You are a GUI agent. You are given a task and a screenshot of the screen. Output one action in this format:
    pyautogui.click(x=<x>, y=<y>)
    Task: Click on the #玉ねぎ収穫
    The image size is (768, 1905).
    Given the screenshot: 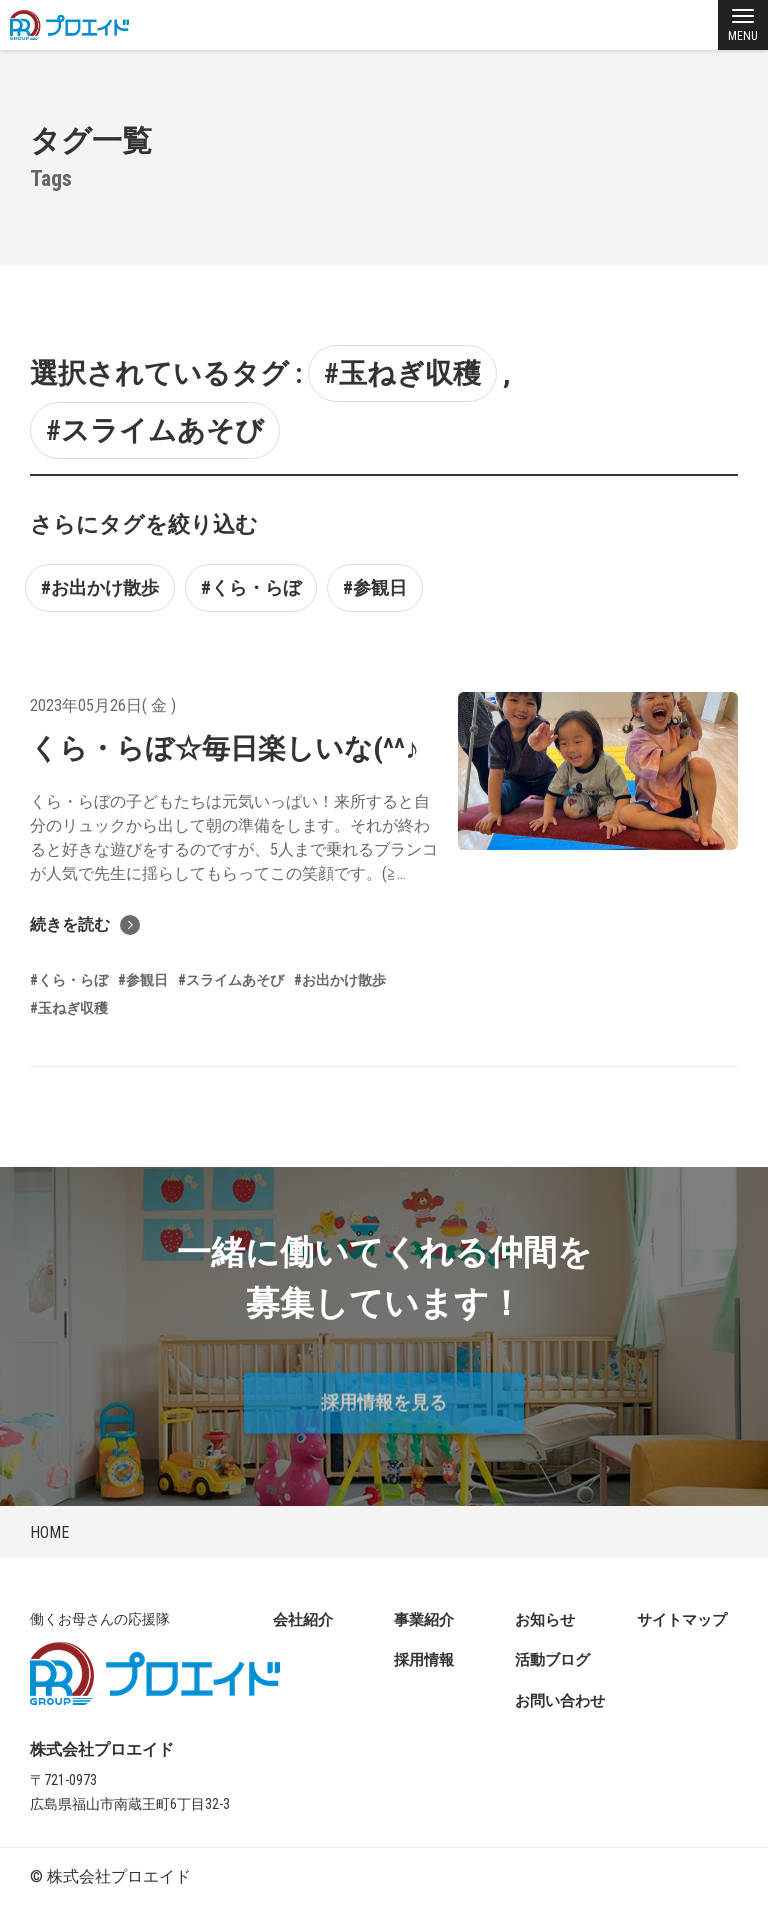 What is the action you would take?
    pyautogui.click(x=402, y=373)
    